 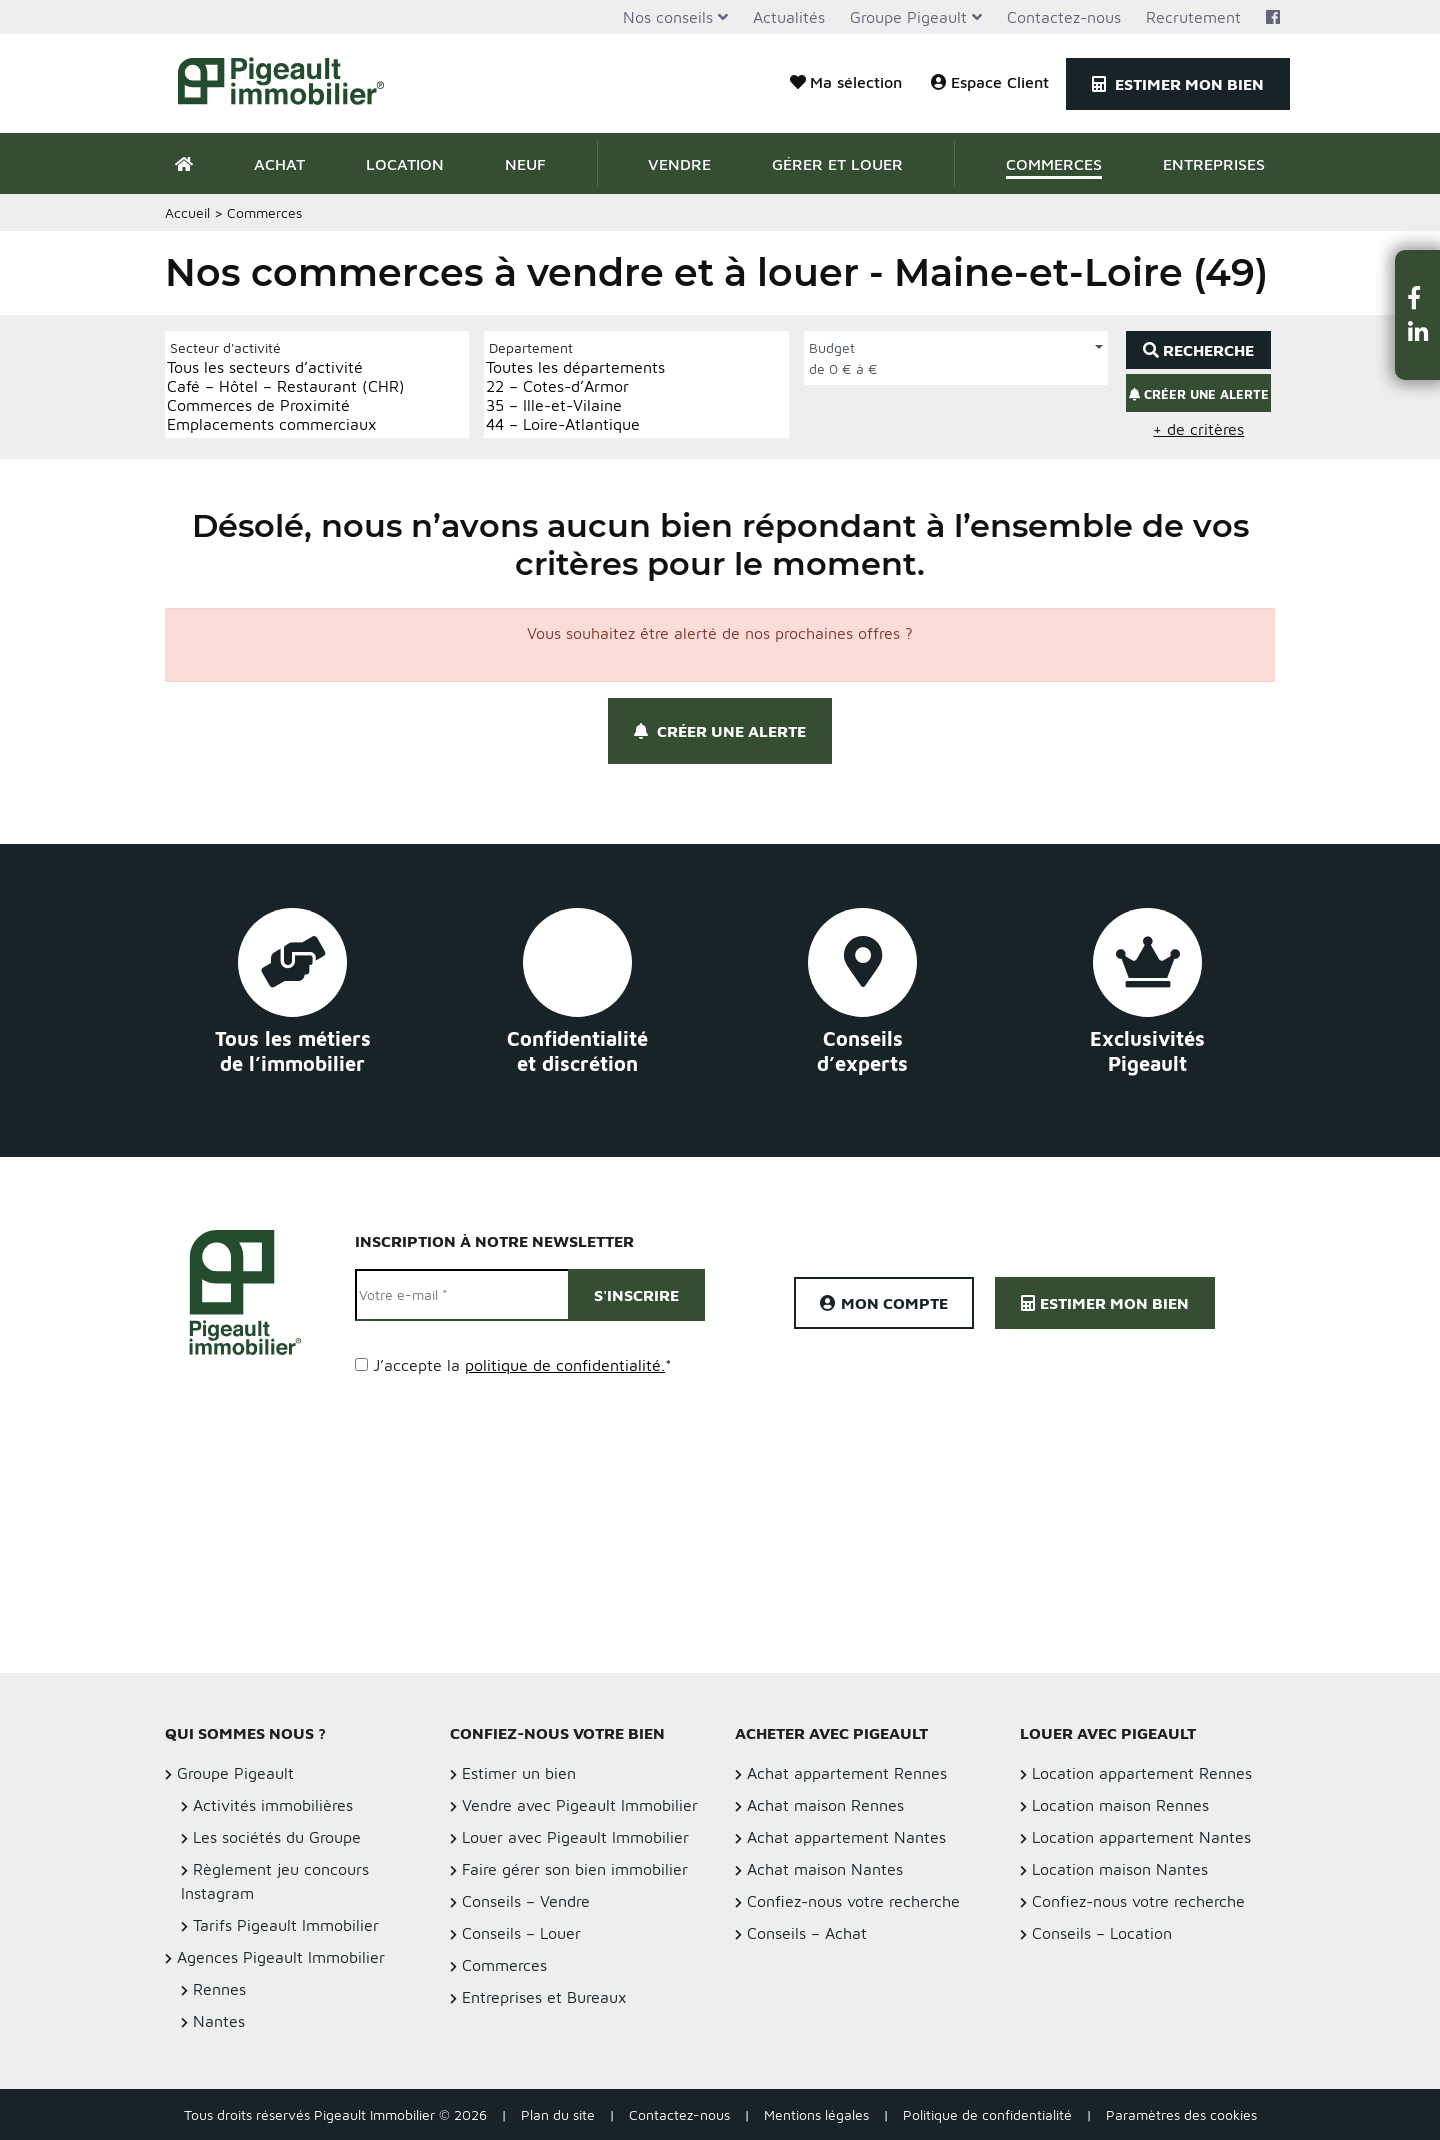 I want to click on Ma sélection, so click(x=846, y=82).